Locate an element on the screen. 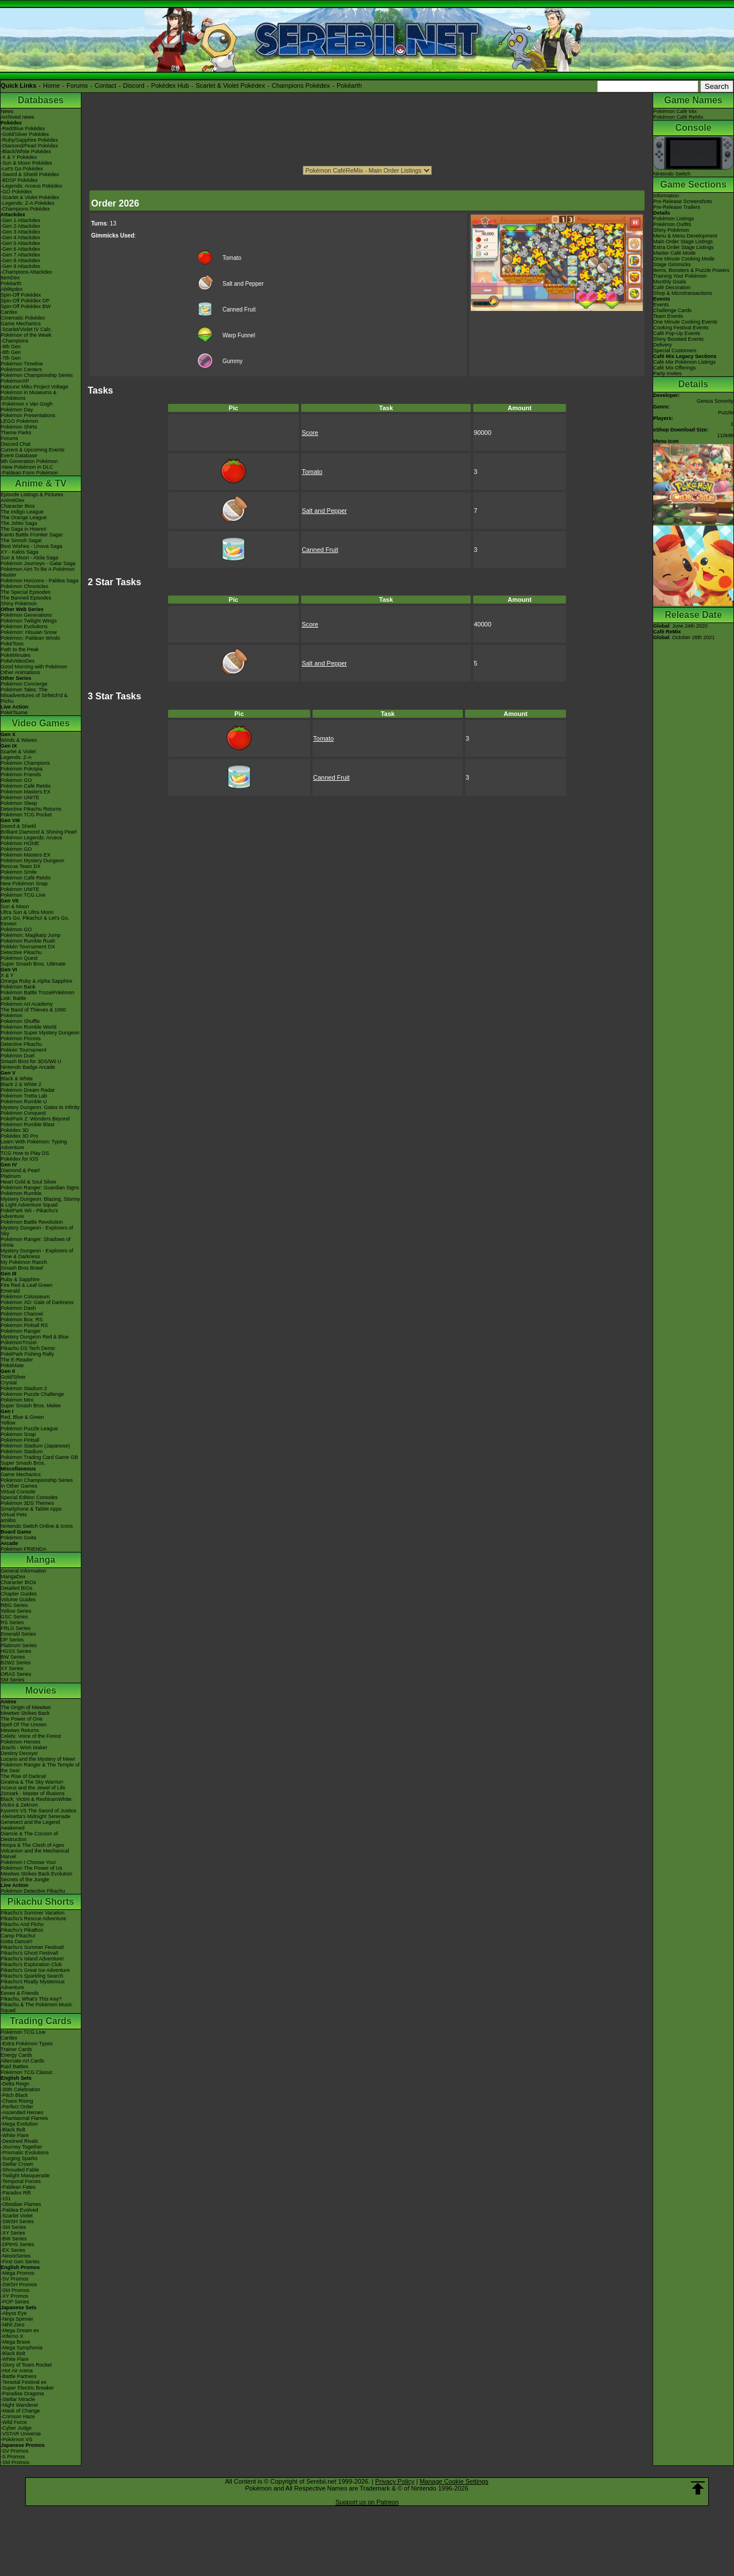  Genesect and the Legend Awakened is located at coordinates (30, 1825).